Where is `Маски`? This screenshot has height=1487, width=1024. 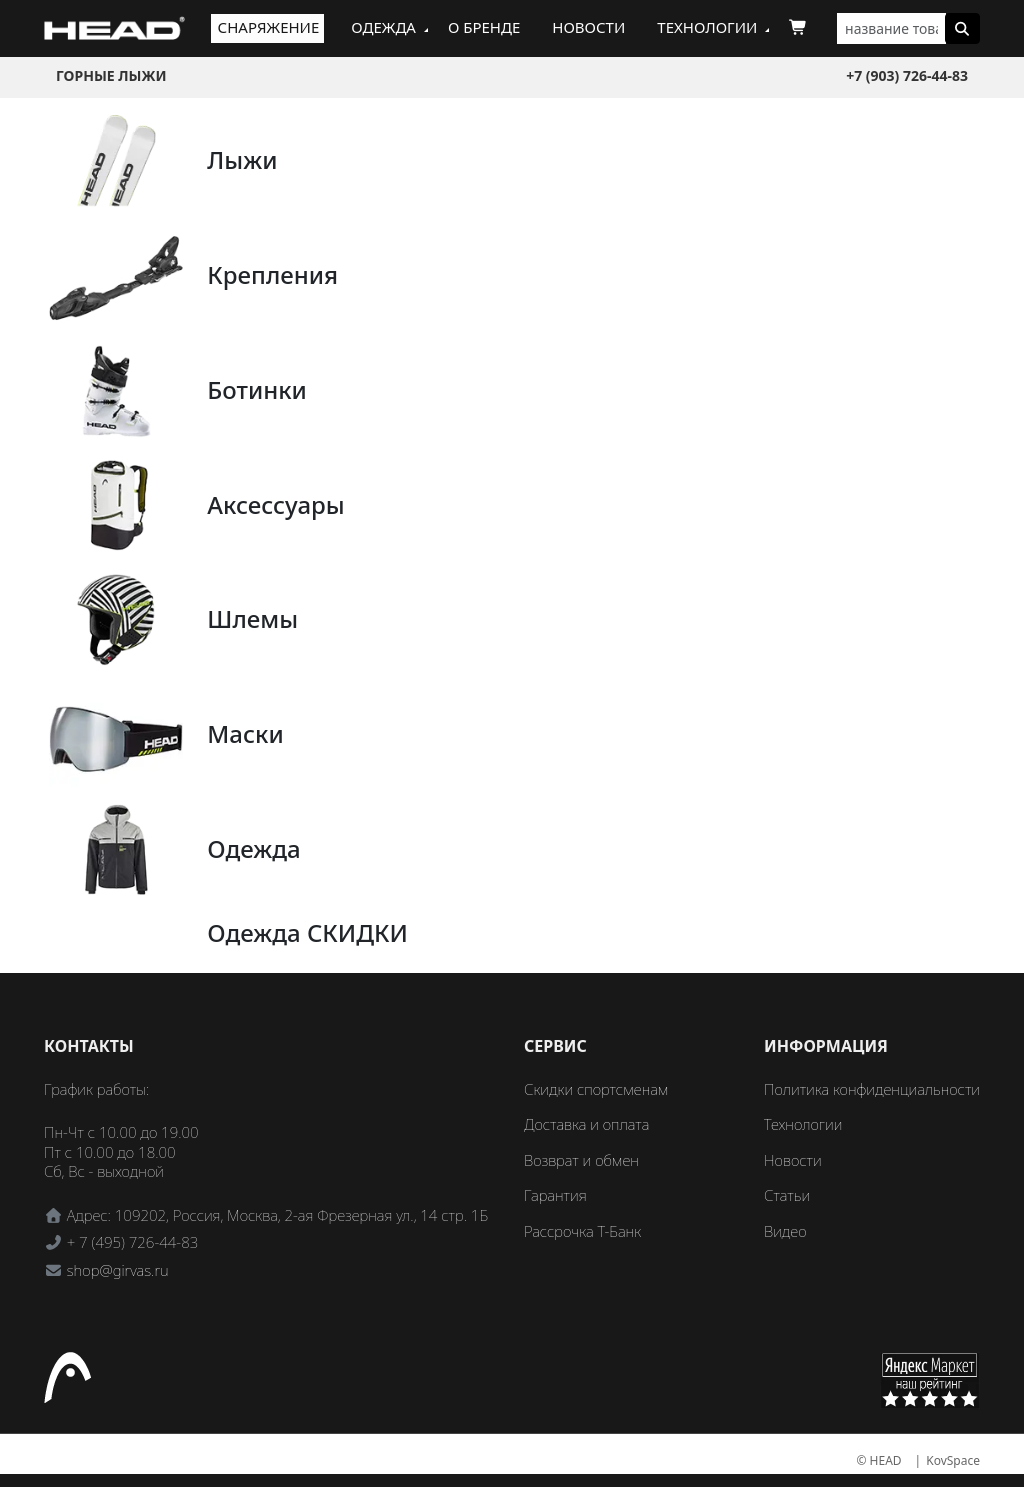
Маски is located at coordinates (245, 733).